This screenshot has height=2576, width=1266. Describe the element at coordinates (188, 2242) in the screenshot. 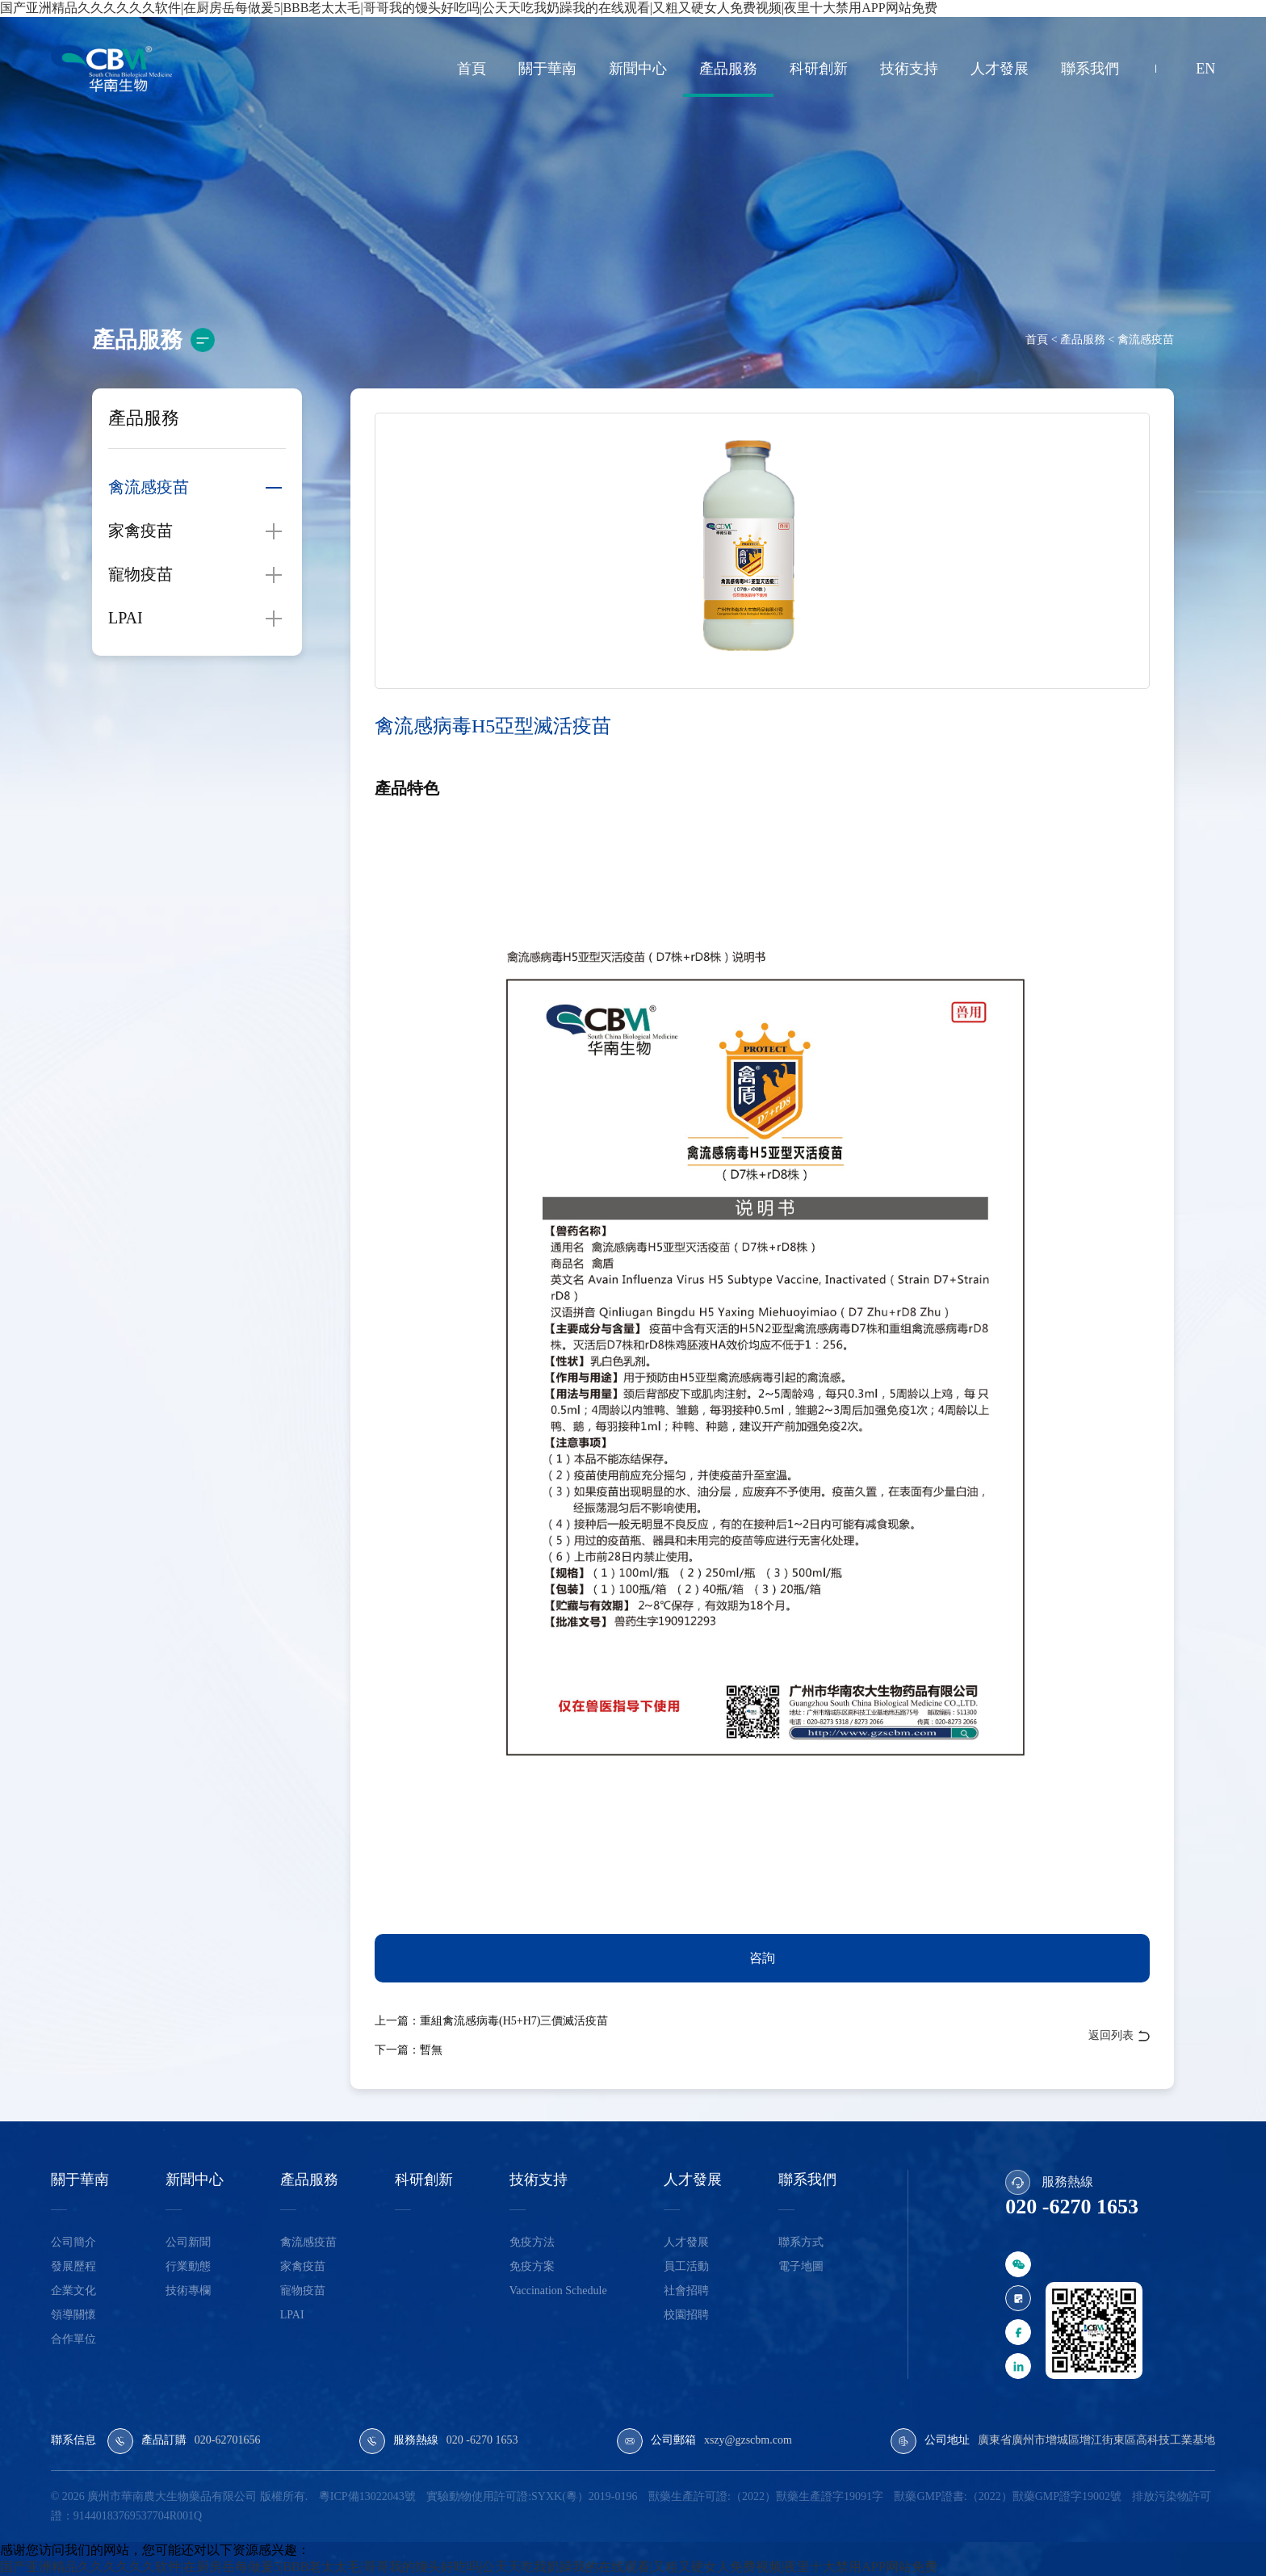

I see `公司新聞` at that location.